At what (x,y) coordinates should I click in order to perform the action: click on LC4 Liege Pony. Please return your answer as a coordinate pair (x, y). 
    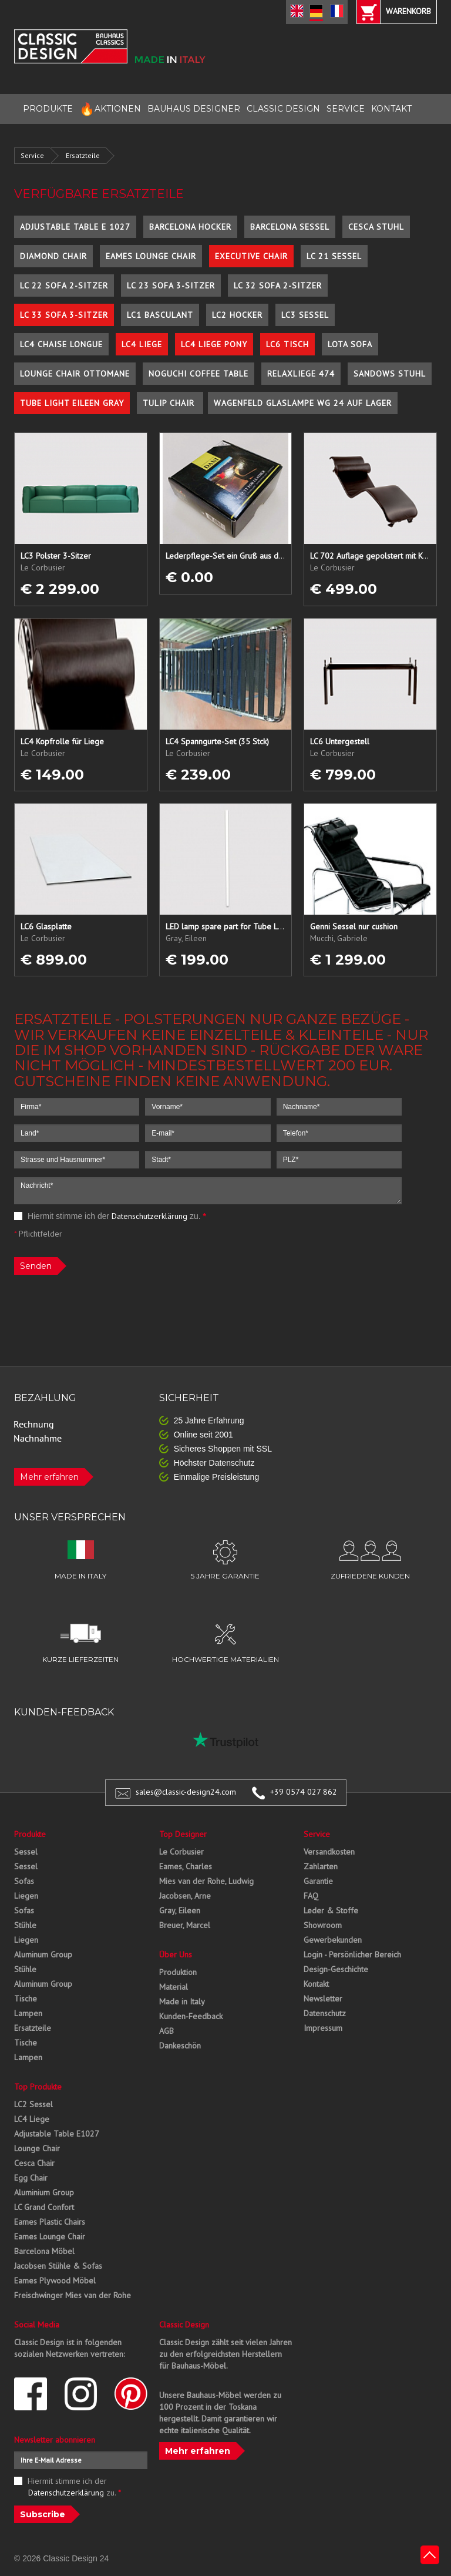
    Looking at the image, I should click on (214, 344).